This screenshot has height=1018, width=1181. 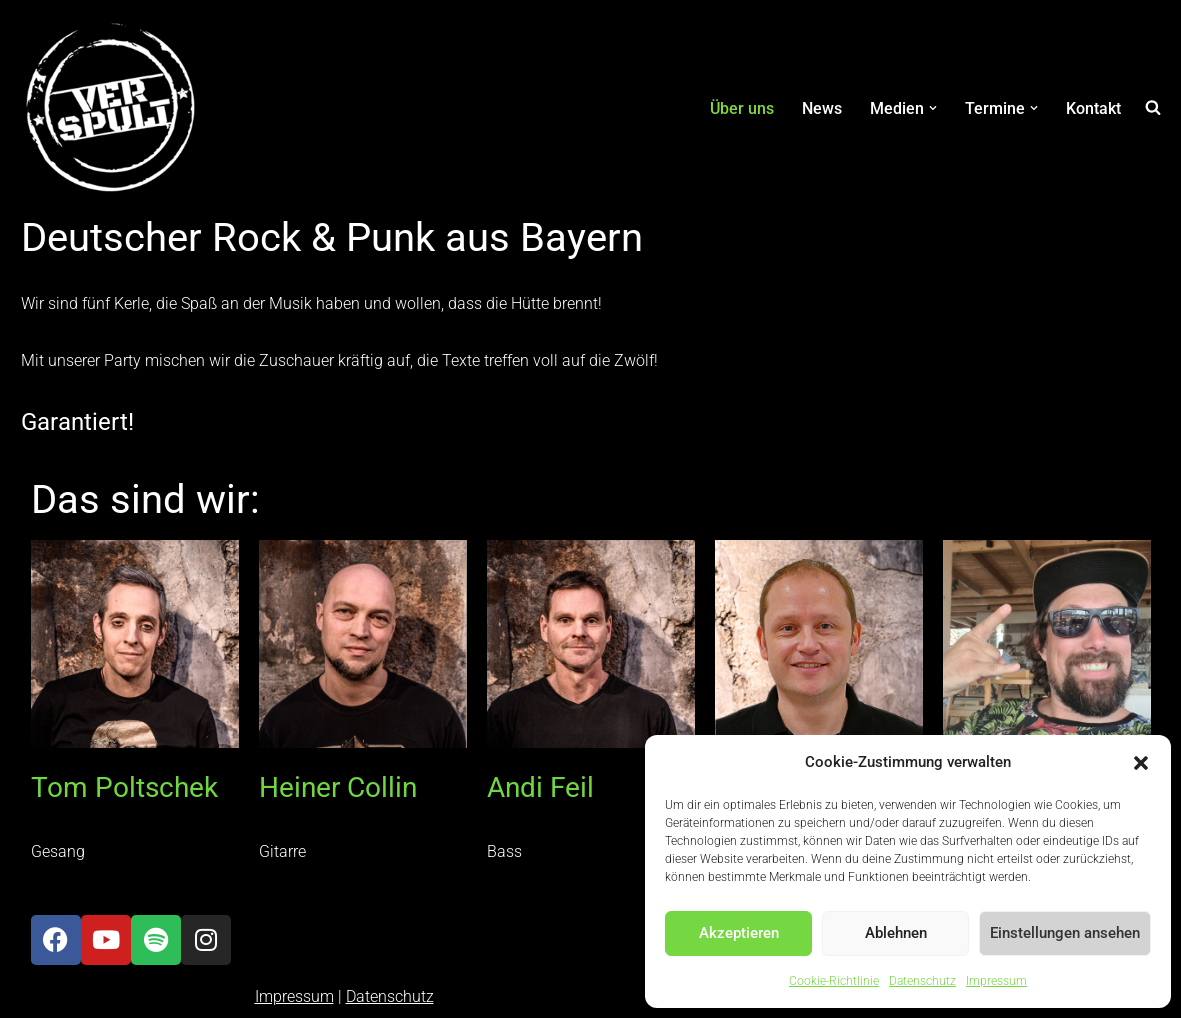 I want to click on Kontakt, so click(x=1093, y=108).